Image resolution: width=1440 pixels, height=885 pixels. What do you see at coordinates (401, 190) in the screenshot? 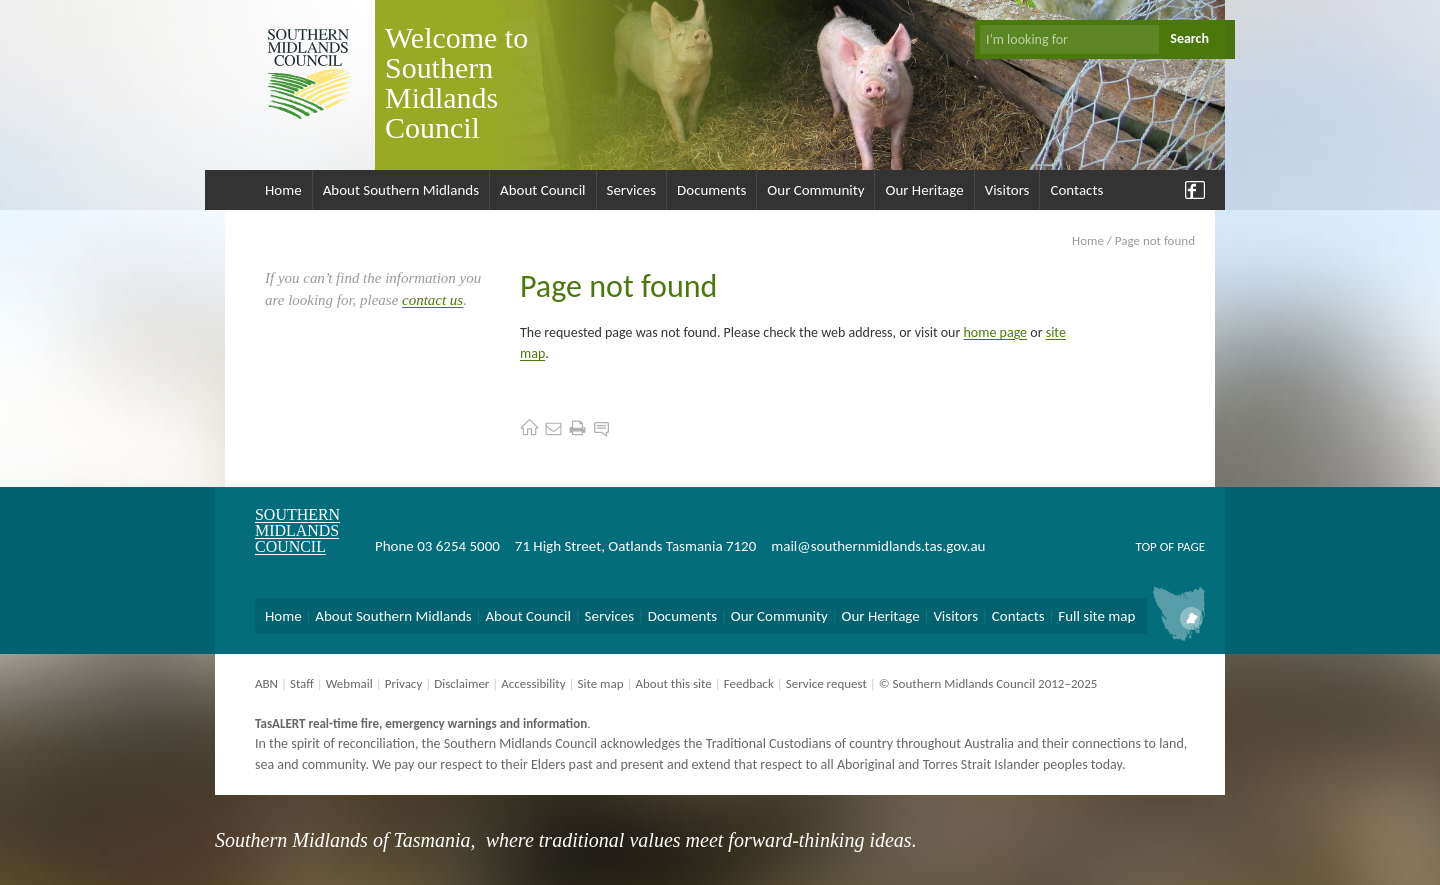
I see `About Southern Midlands` at bounding box center [401, 190].